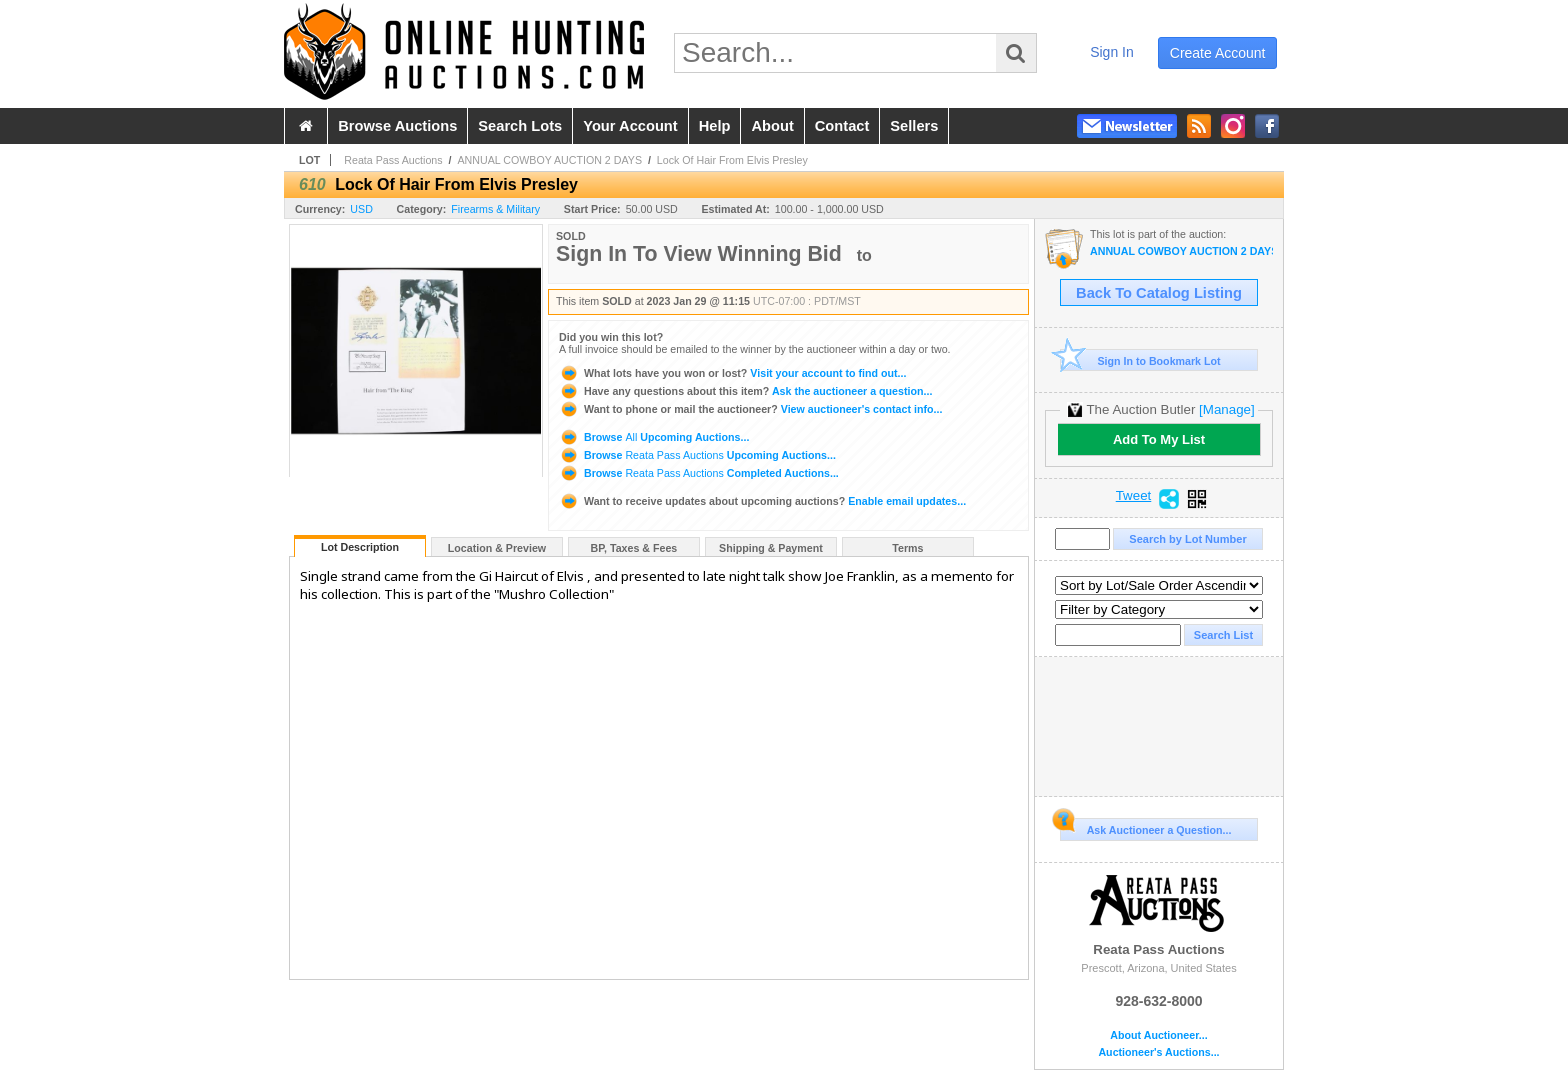 This screenshot has height=1075, width=1568. What do you see at coordinates (745, 391) in the screenshot?
I see `Ask the auctioneer a question...` at bounding box center [745, 391].